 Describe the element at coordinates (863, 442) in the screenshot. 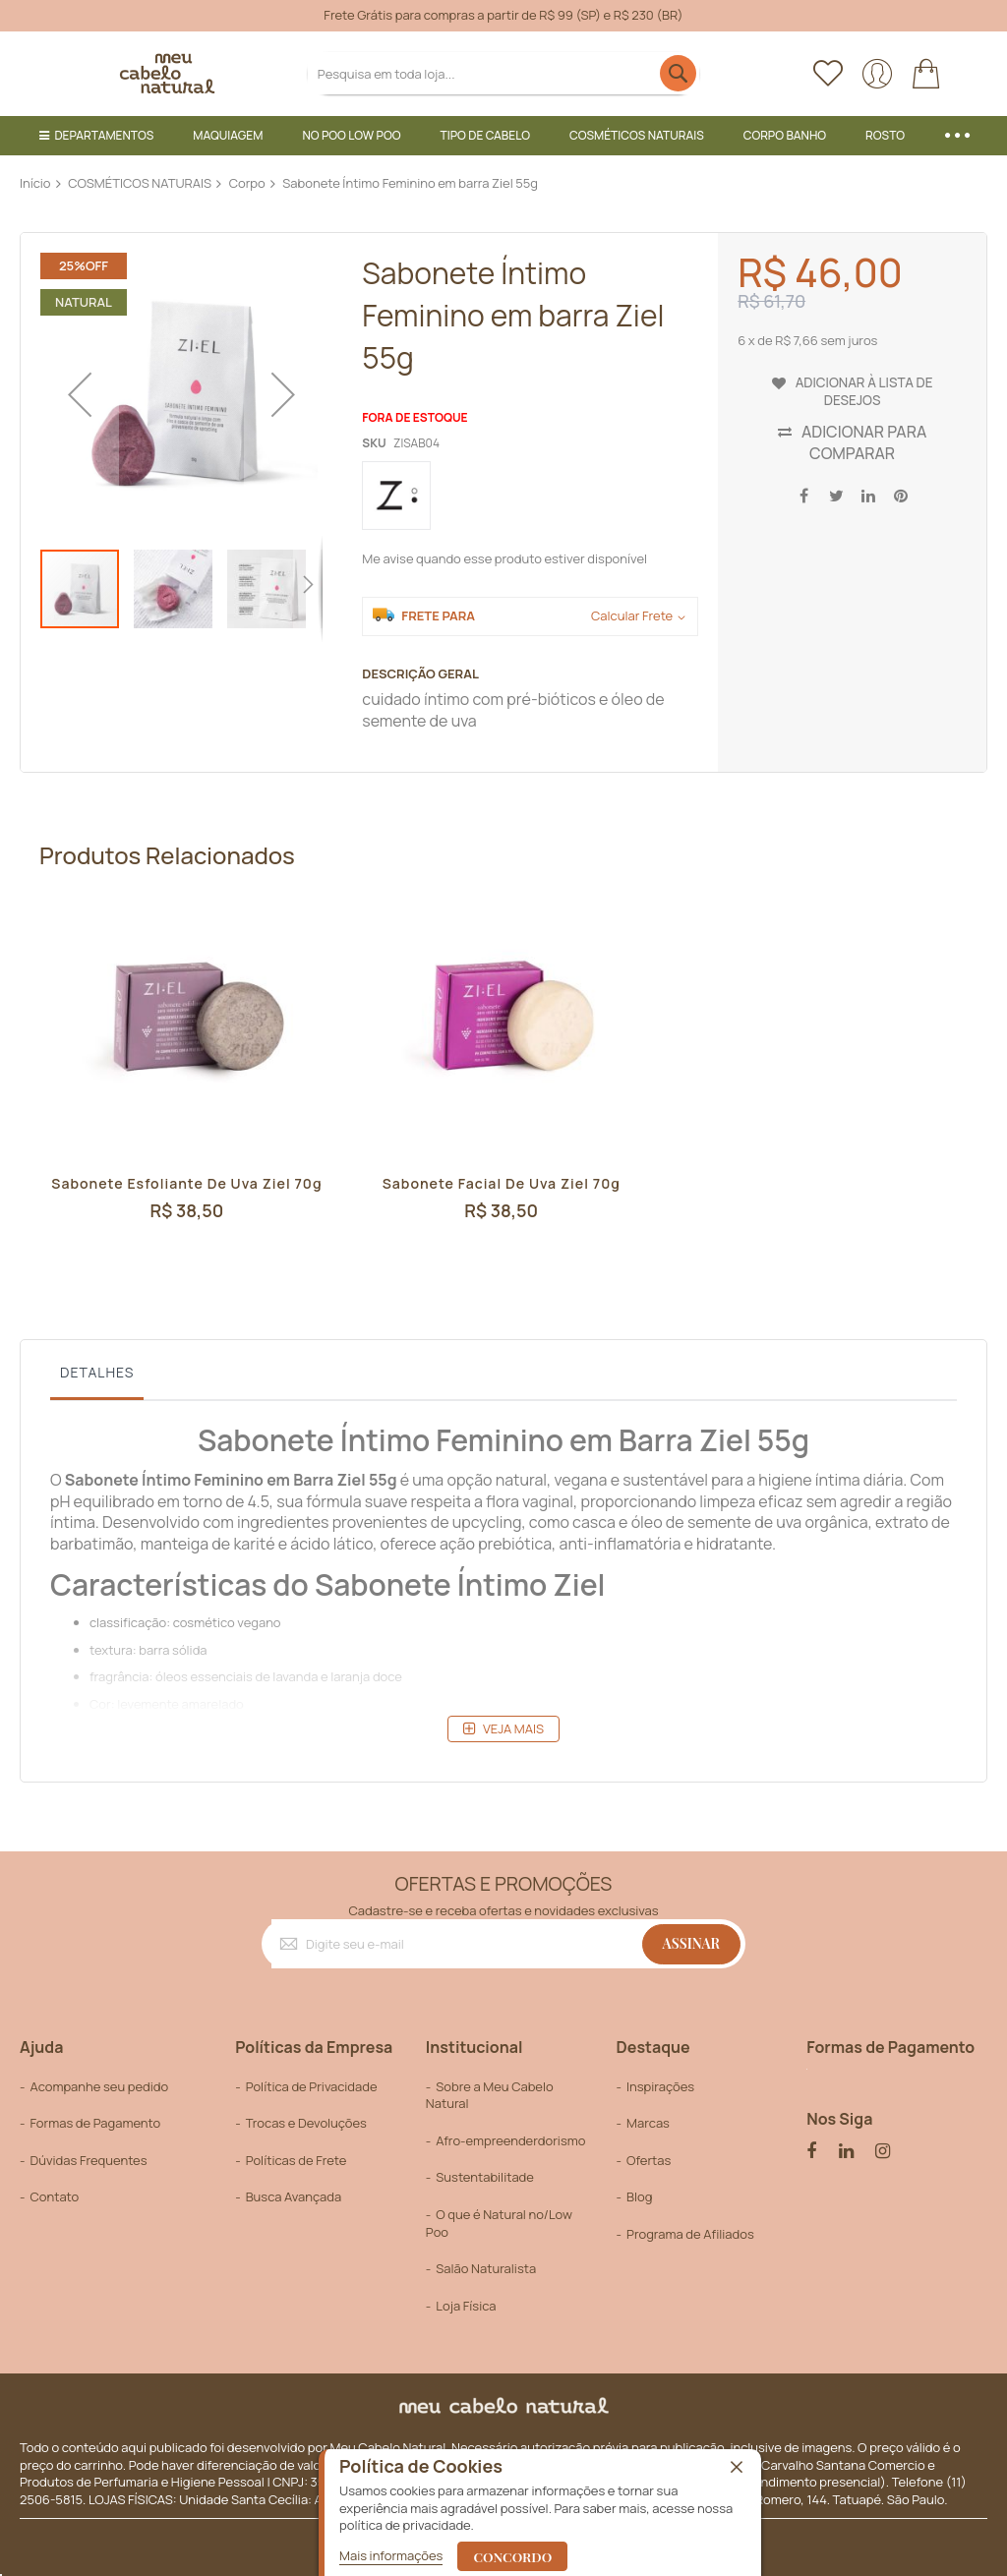

I see `Adicionar para Comparar` at that location.